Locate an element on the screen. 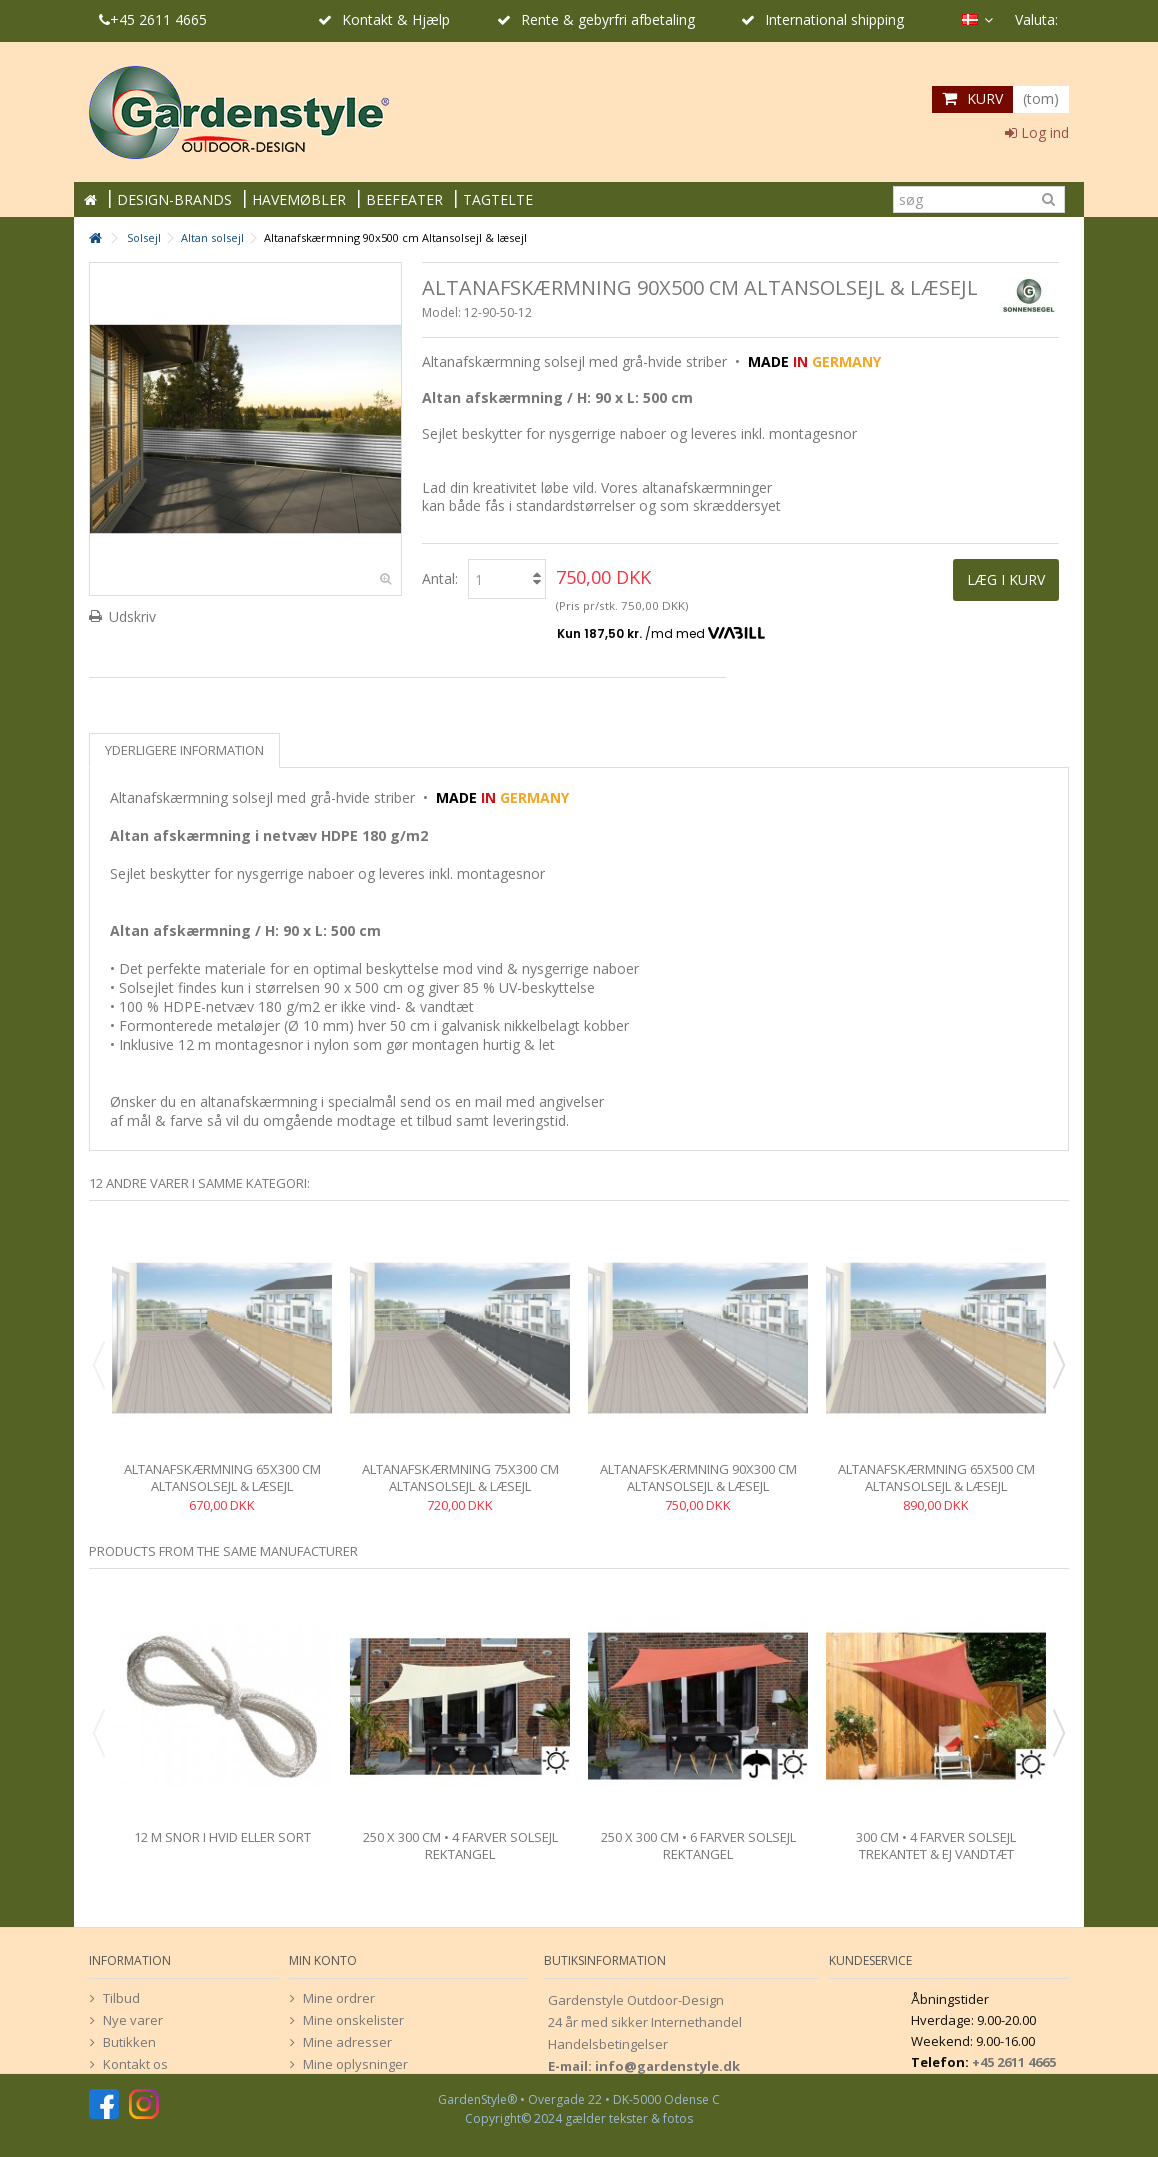 This screenshot has width=1158, height=2157. Antal: is located at coordinates (440, 578).